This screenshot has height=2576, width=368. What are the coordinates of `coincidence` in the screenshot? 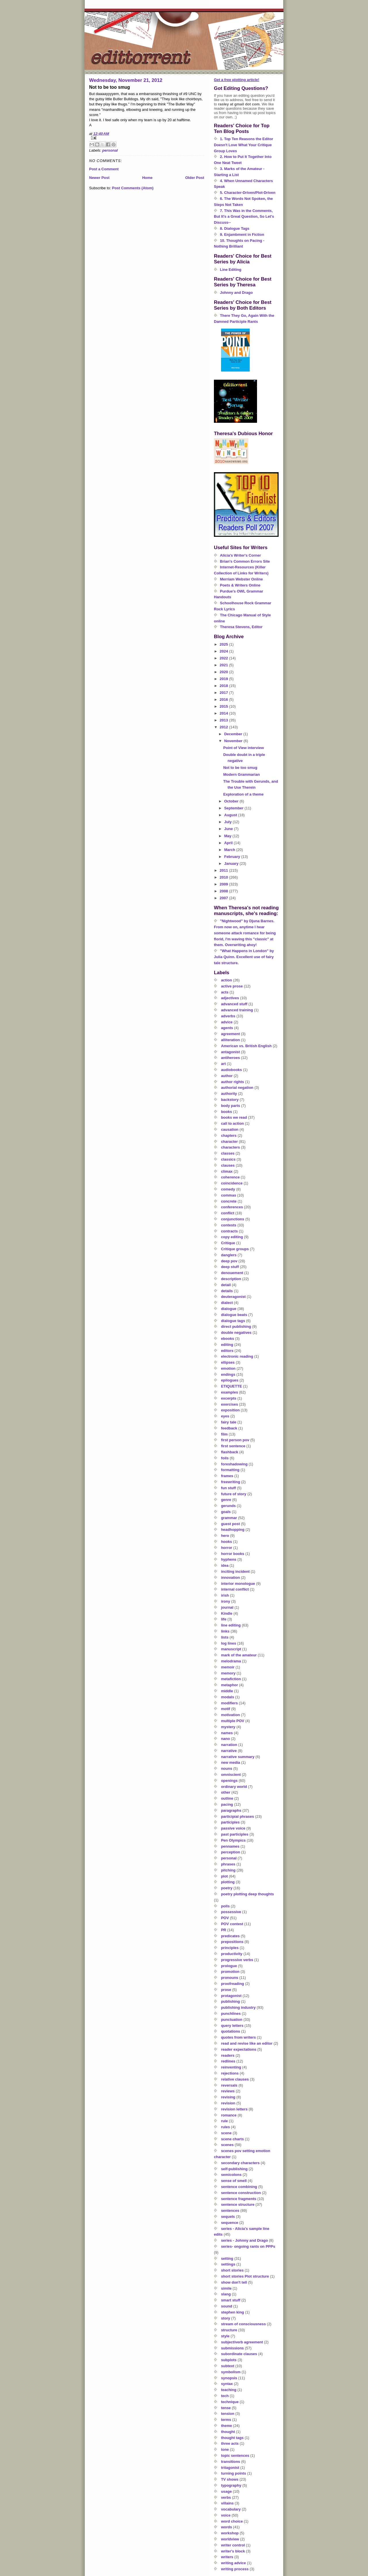 It's located at (232, 1183).